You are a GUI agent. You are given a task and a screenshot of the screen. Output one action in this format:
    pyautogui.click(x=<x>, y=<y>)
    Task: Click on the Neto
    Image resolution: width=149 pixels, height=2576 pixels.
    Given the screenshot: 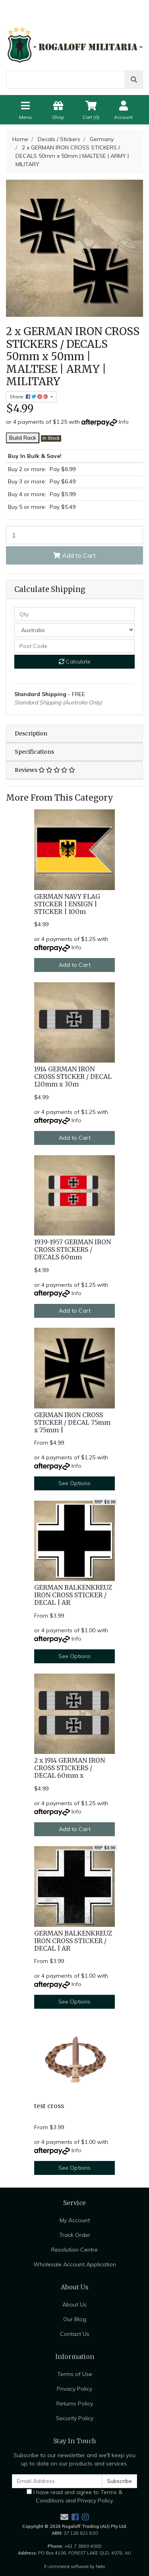 What is the action you would take?
    pyautogui.click(x=100, y=2566)
    